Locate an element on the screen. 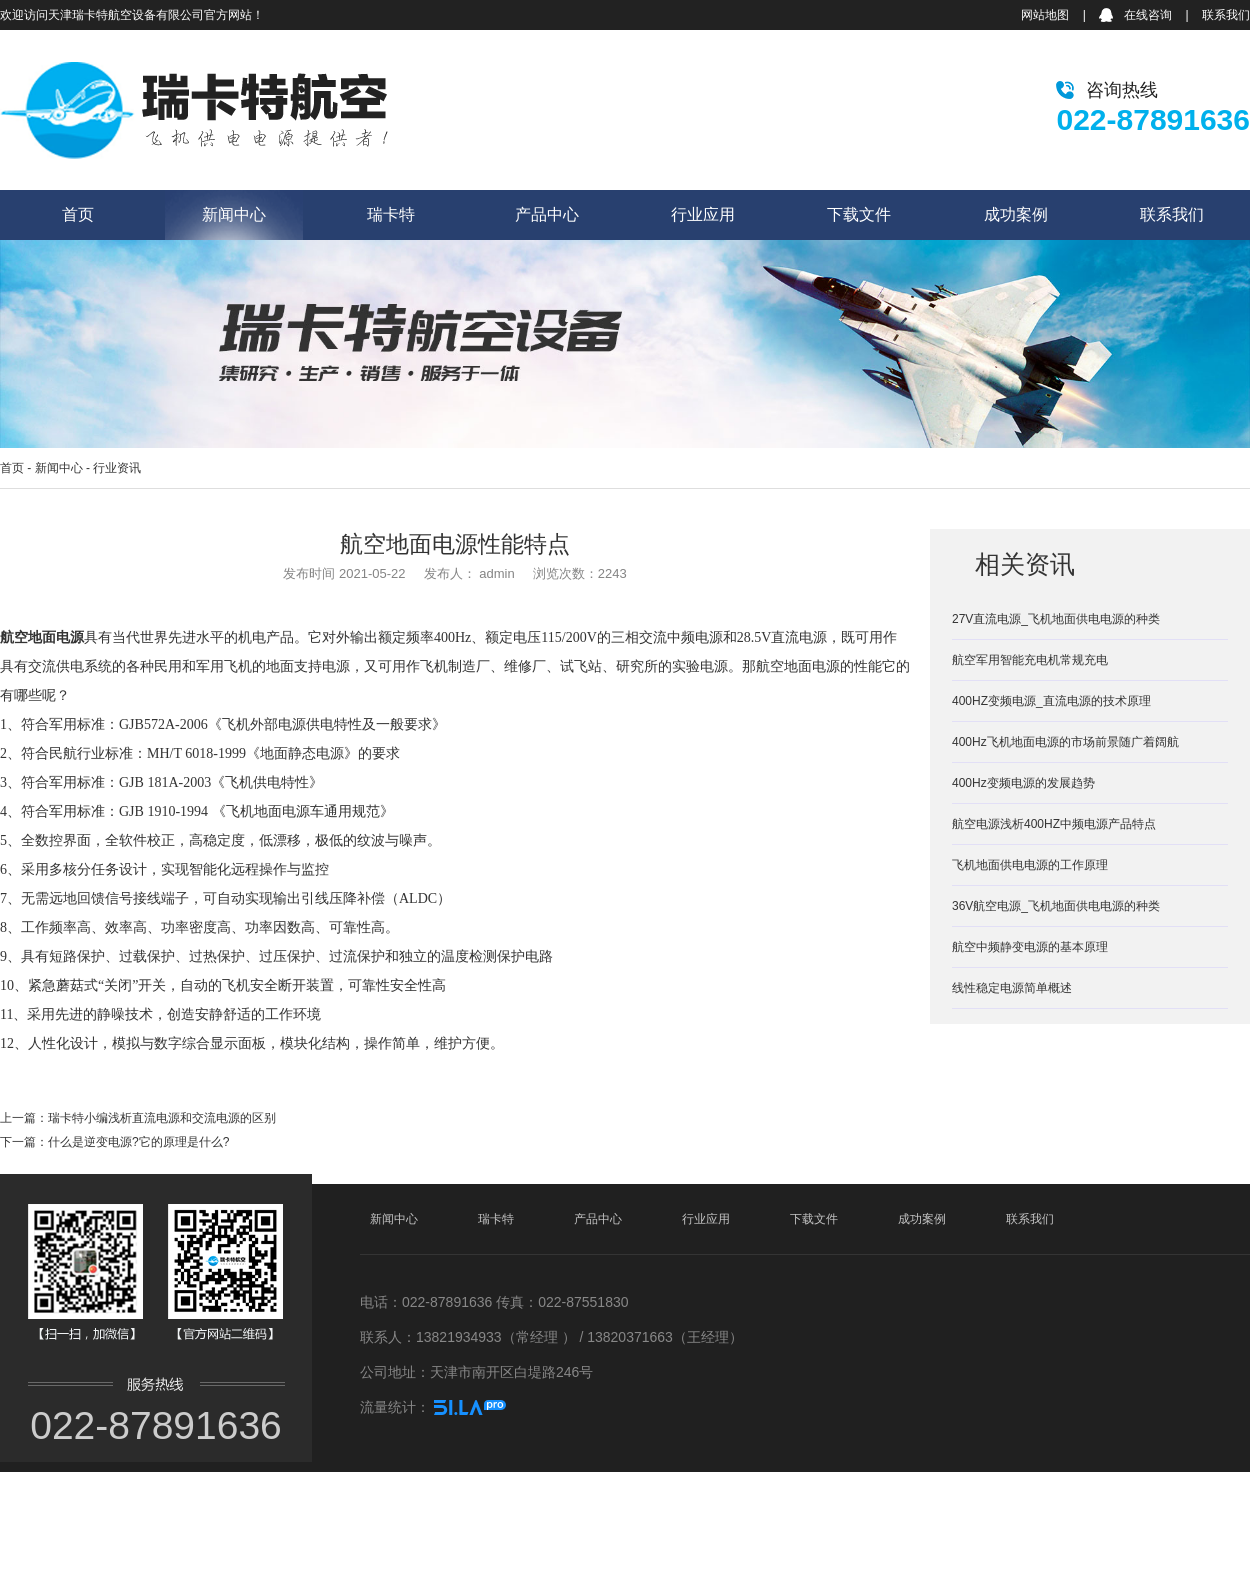 Image resolution: width=1250 pixels, height=1578 pixels. 飞机地面供电电源的工作原理 is located at coordinates (1030, 865).